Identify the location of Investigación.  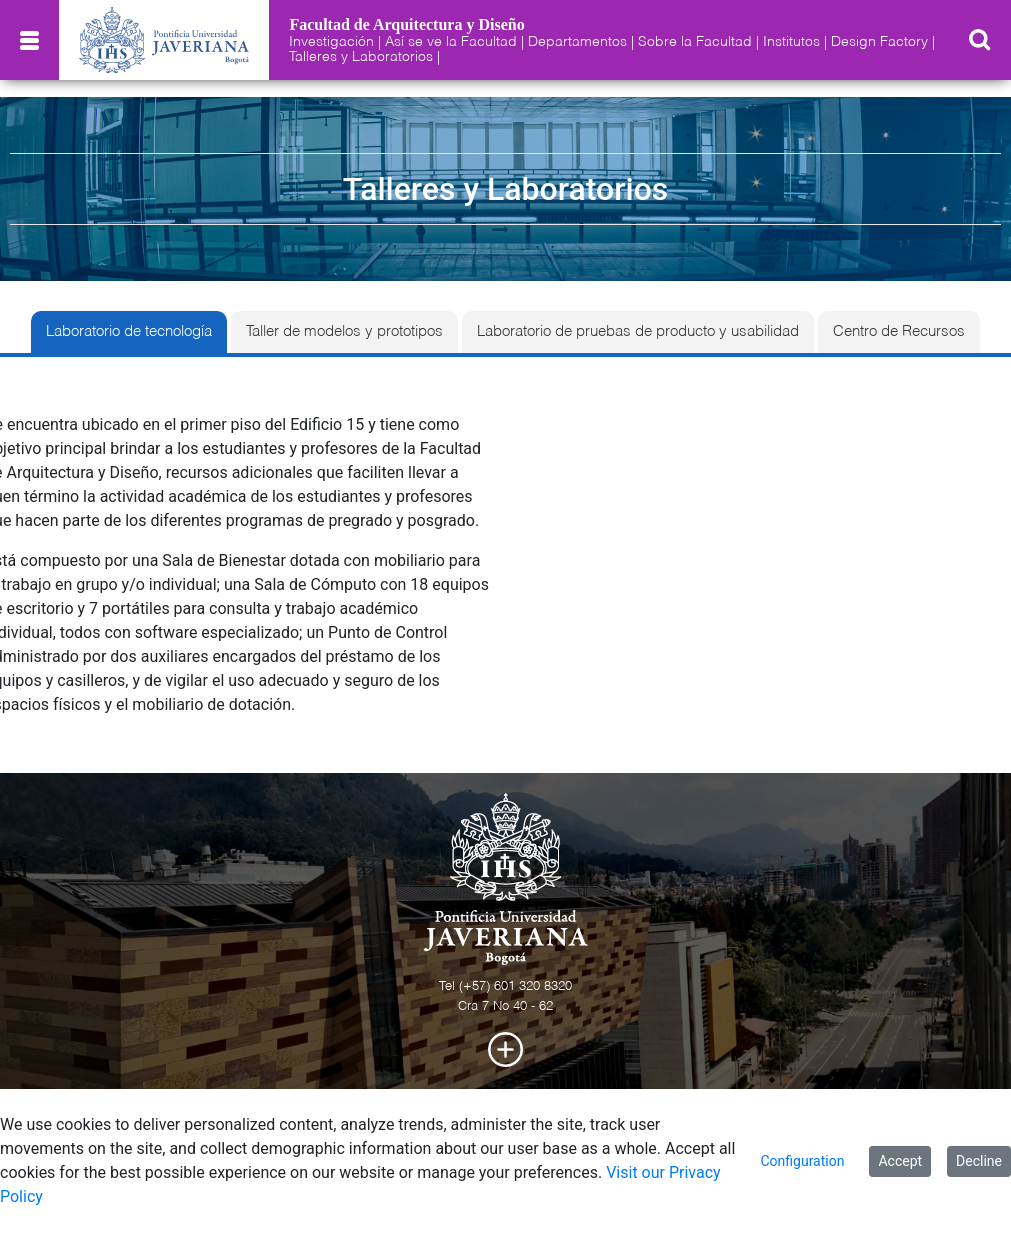
(331, 42).